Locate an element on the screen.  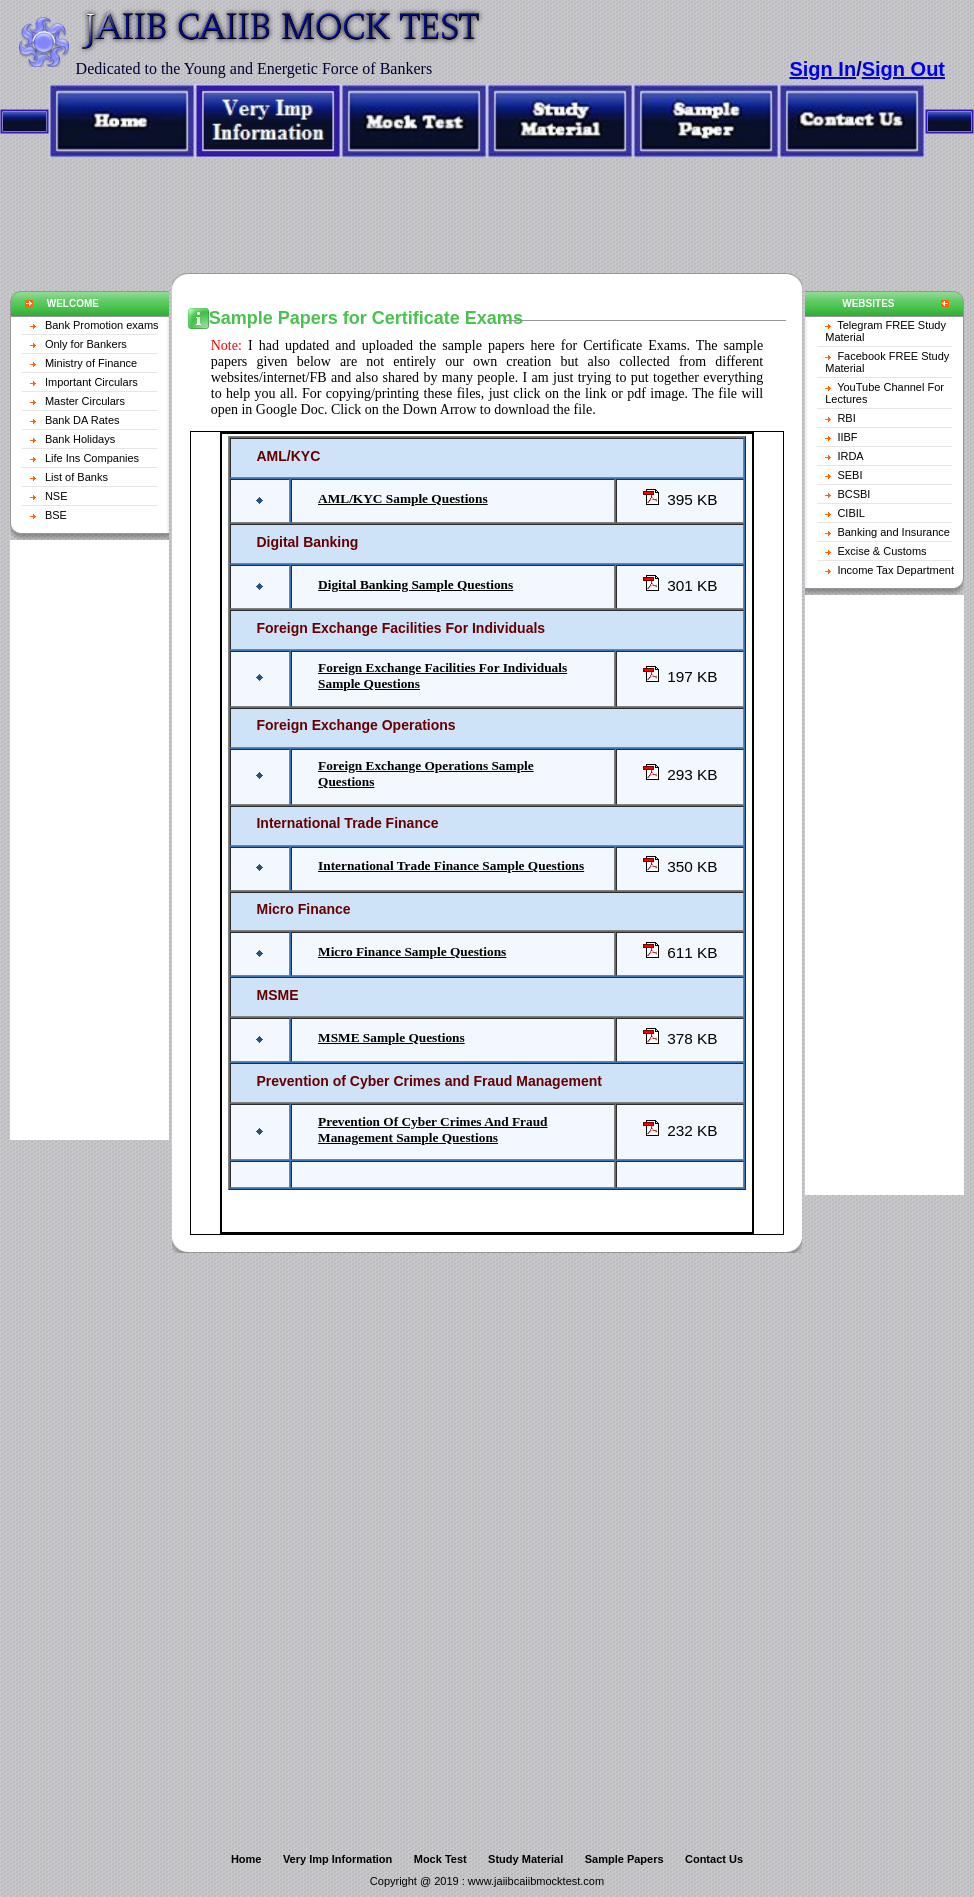
Excise & Customs is located at coordinates (881, 551).